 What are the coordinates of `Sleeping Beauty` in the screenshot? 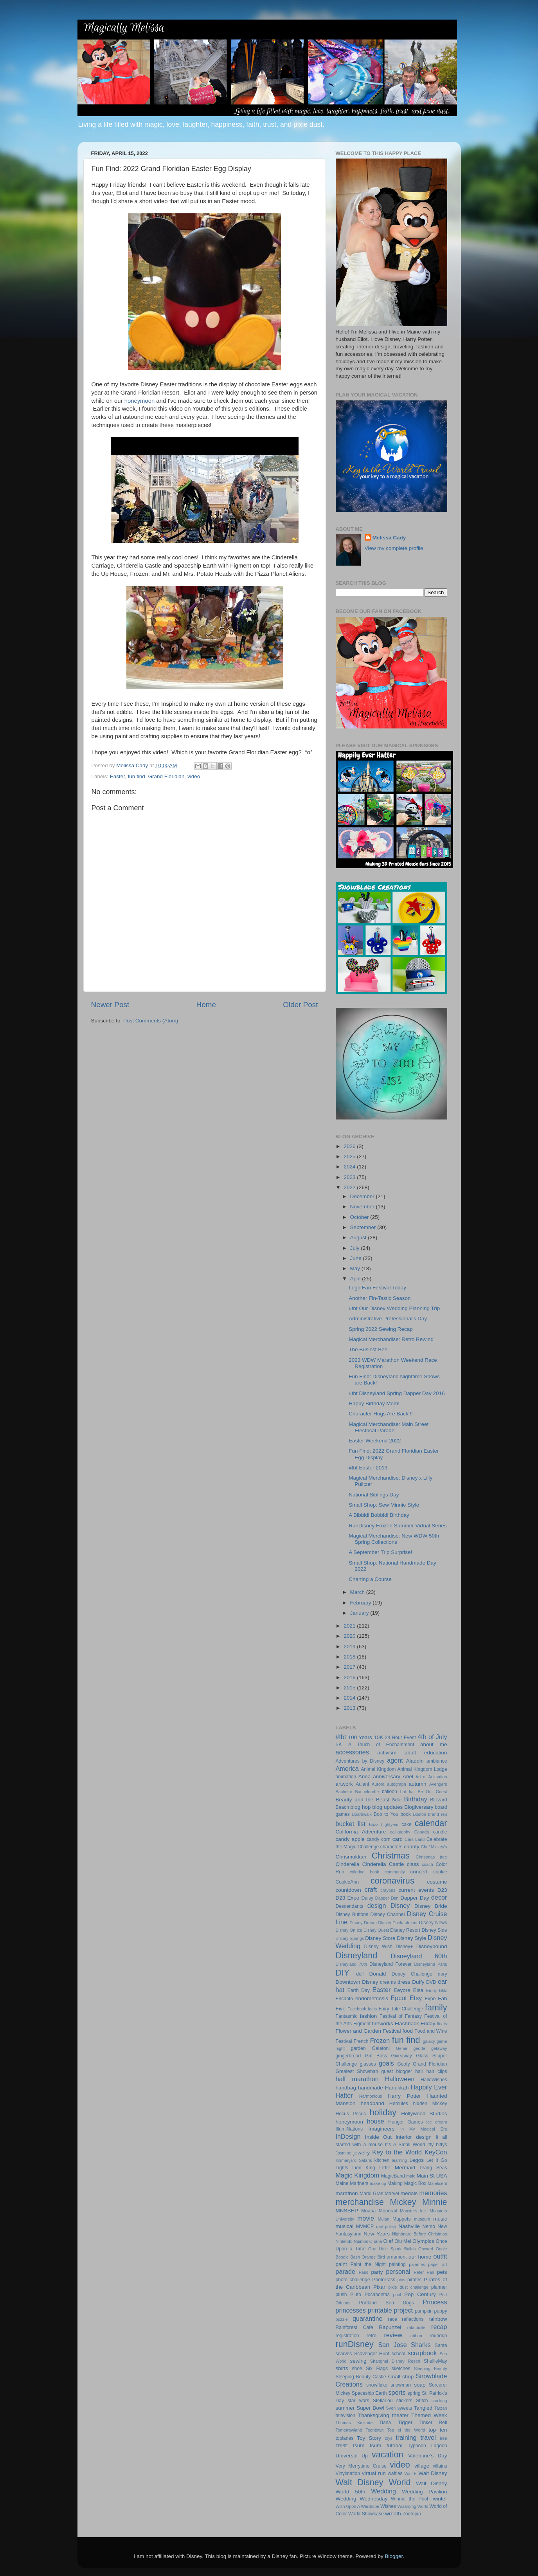 It's located at (430, 2368).